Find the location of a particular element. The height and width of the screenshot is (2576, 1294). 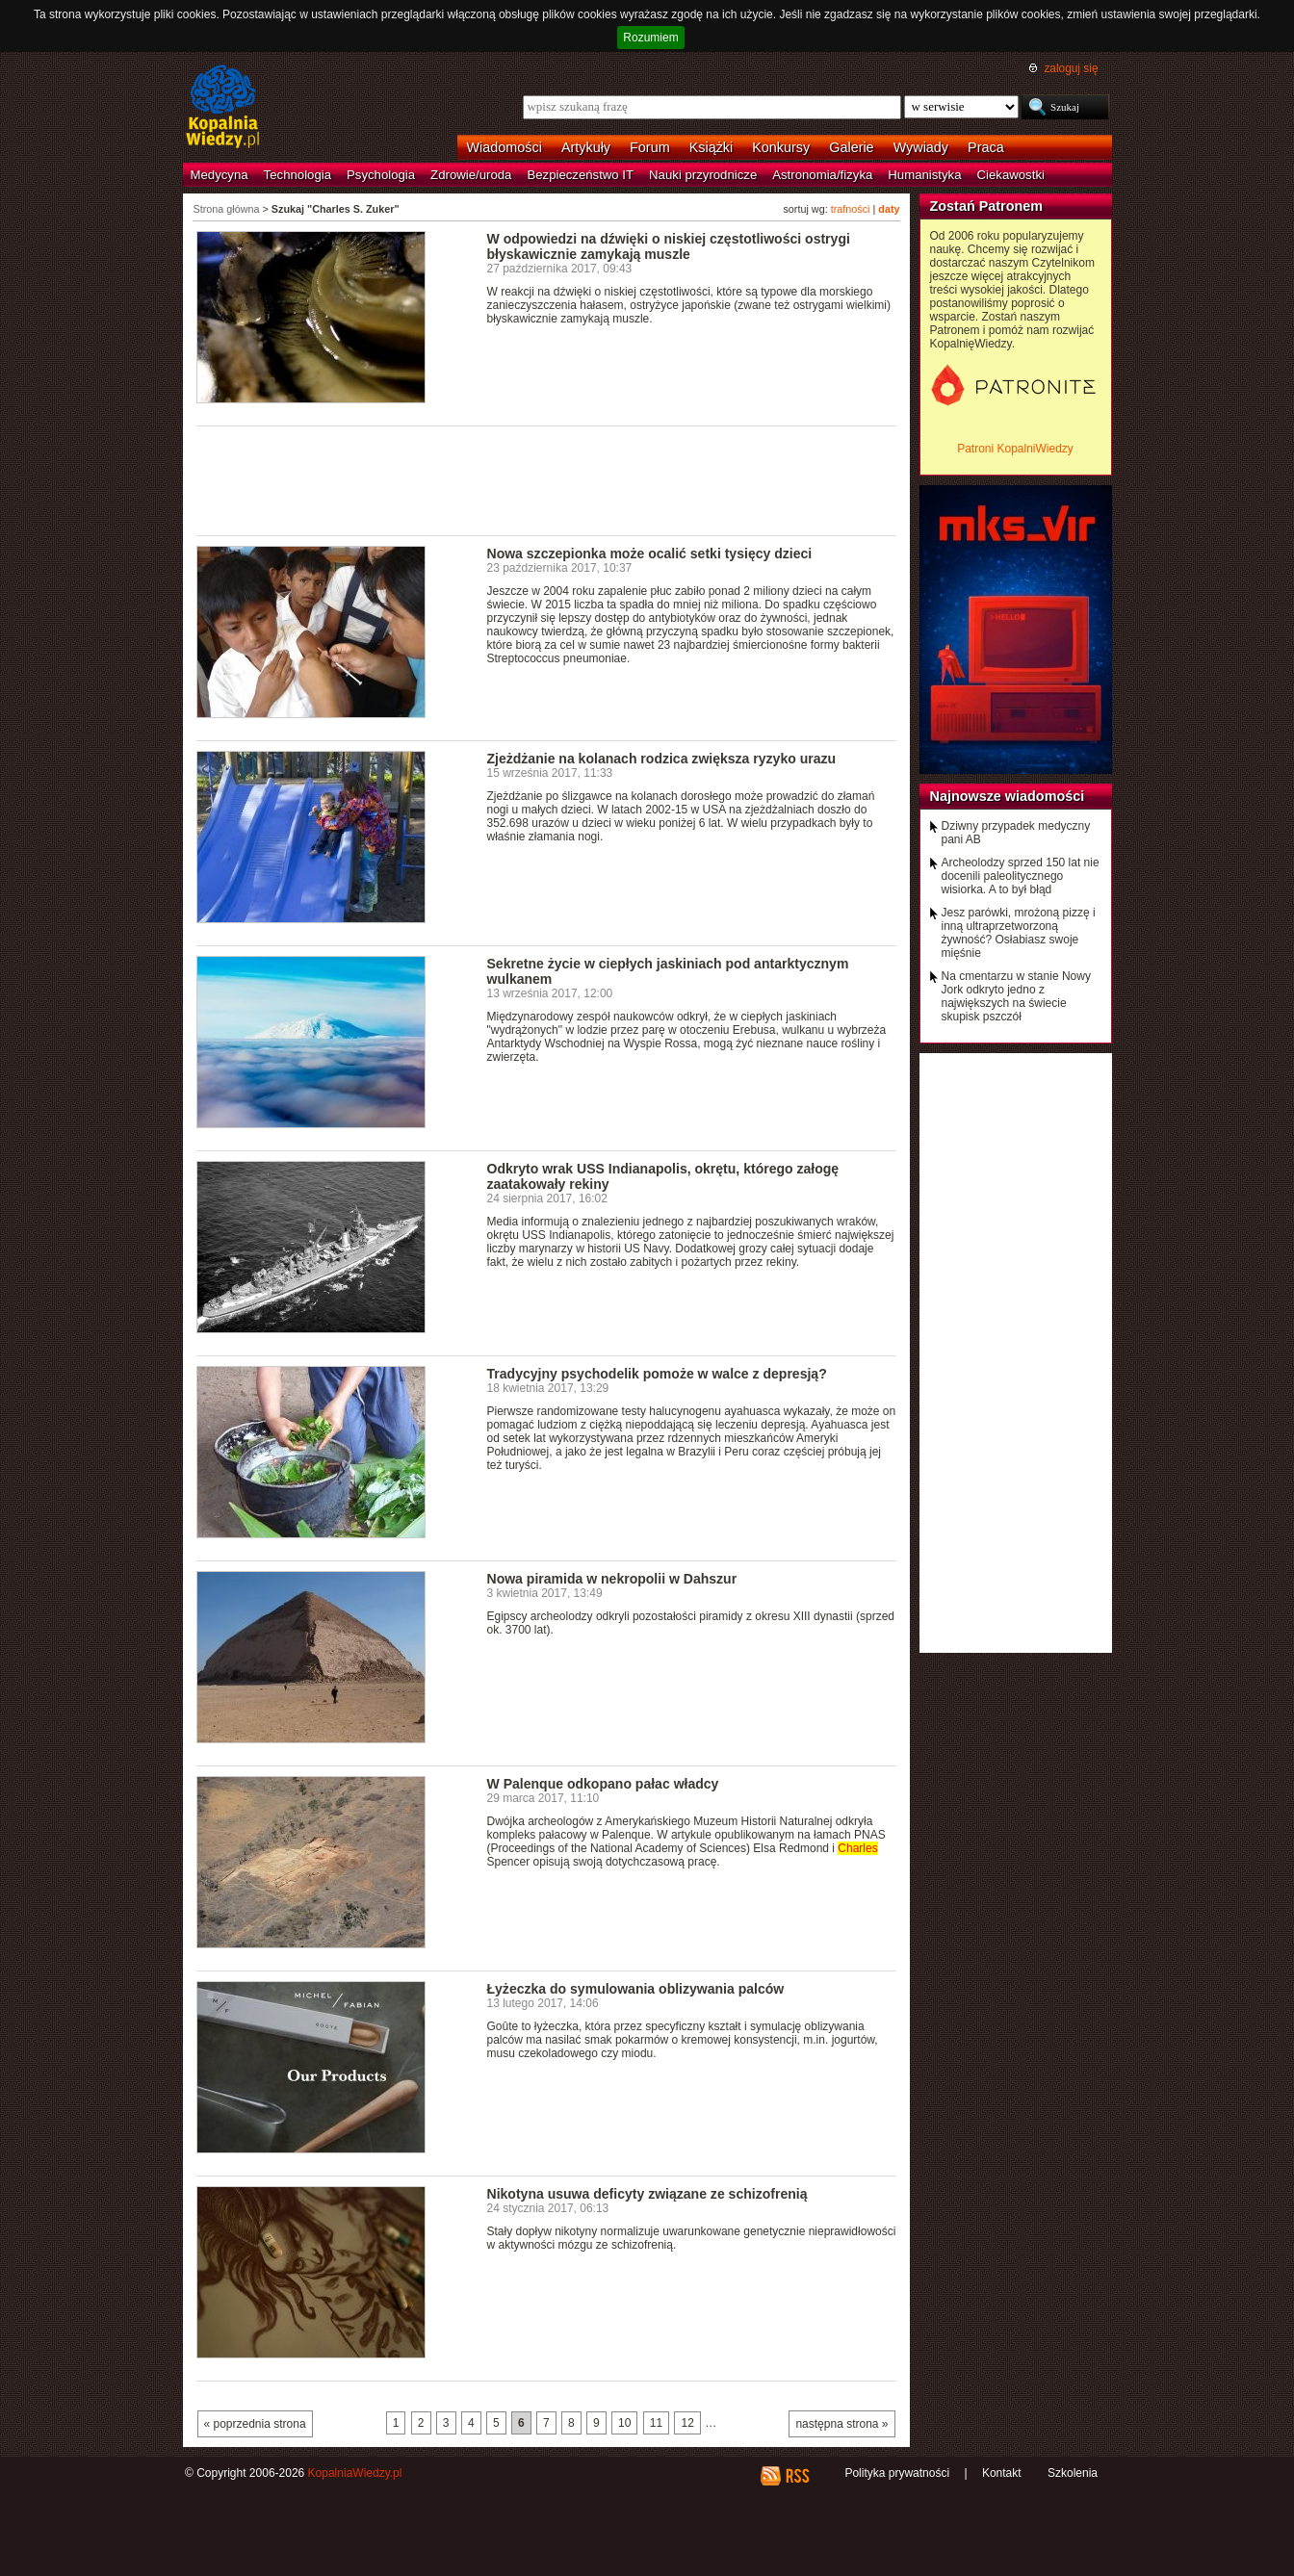

Astronomia/fizyka is located at coordinates (822, 174).